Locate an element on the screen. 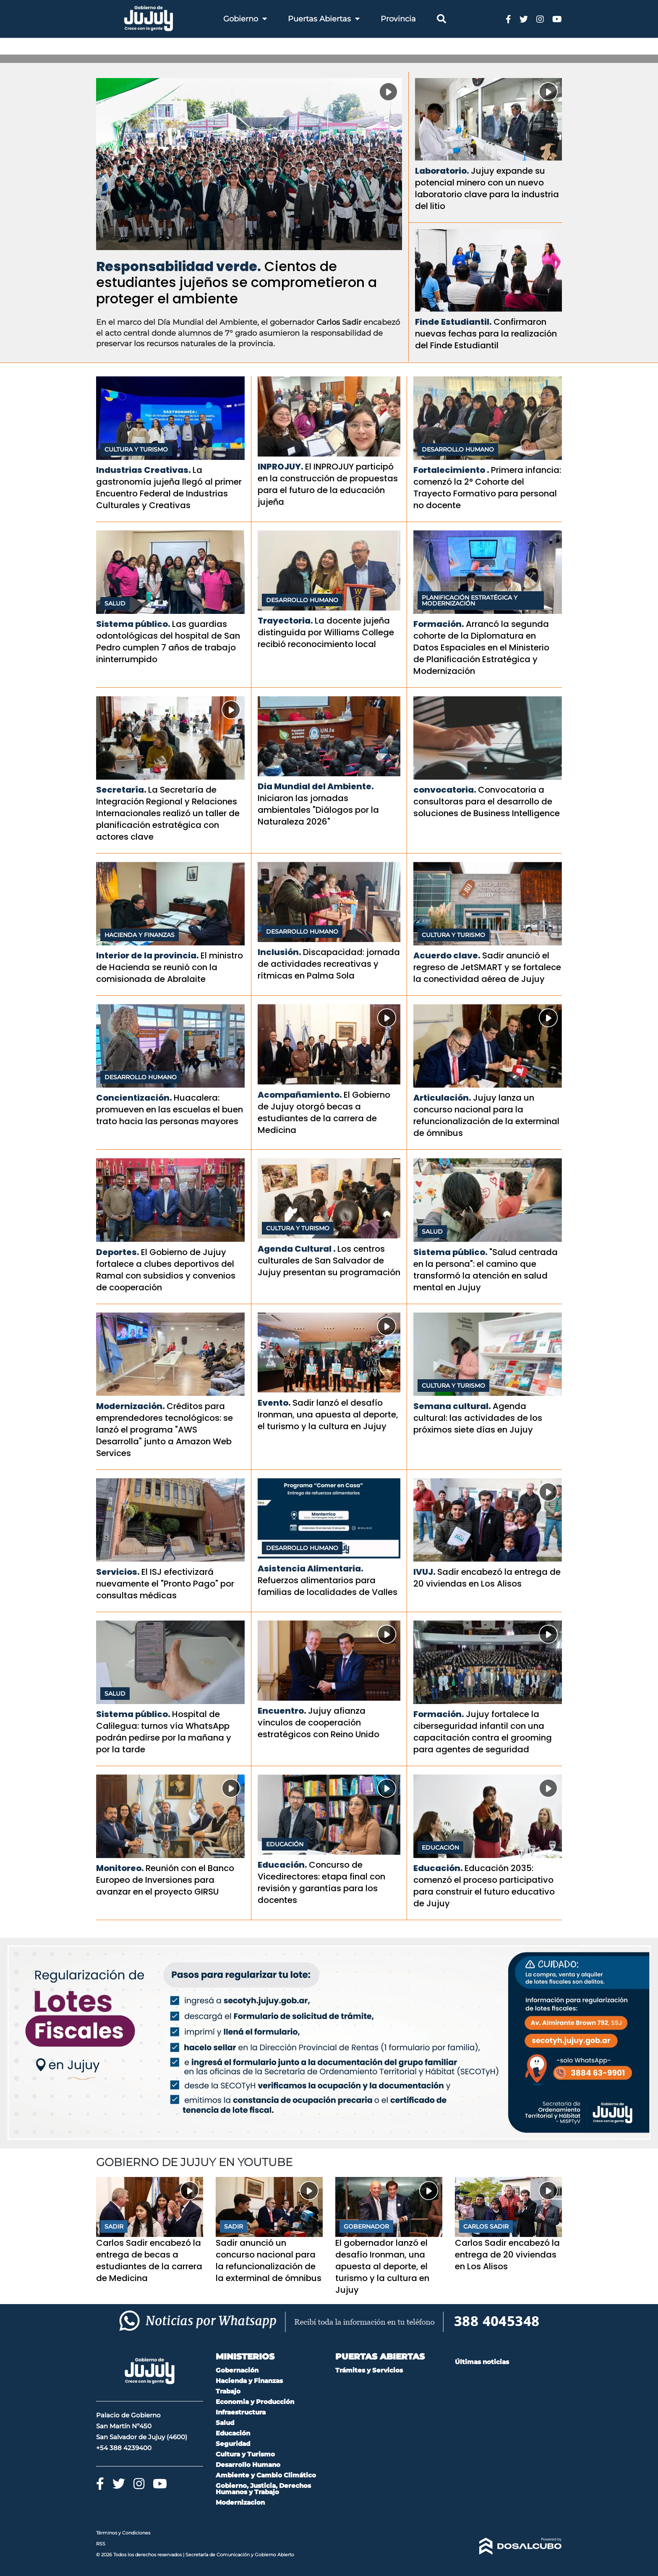 The height and width of the screenshot is (2576, 658). Acuerdo clave. is located at coordinates (446, 955).